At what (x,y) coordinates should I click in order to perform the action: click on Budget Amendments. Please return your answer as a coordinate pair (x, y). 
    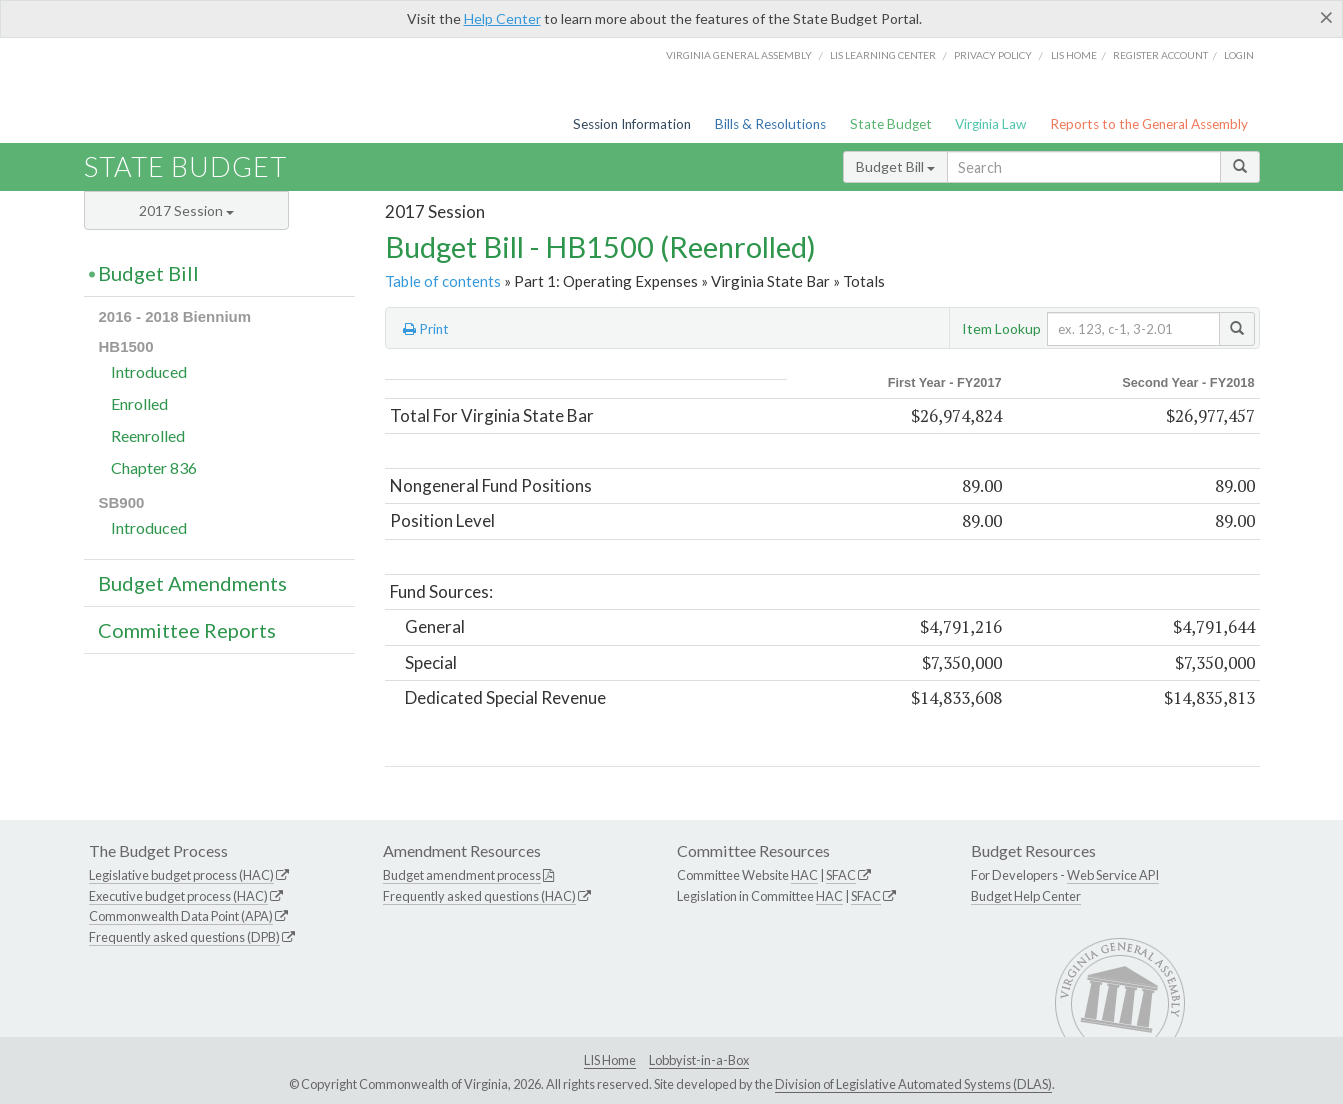
    Looking at the image, I should click on (192, 583).